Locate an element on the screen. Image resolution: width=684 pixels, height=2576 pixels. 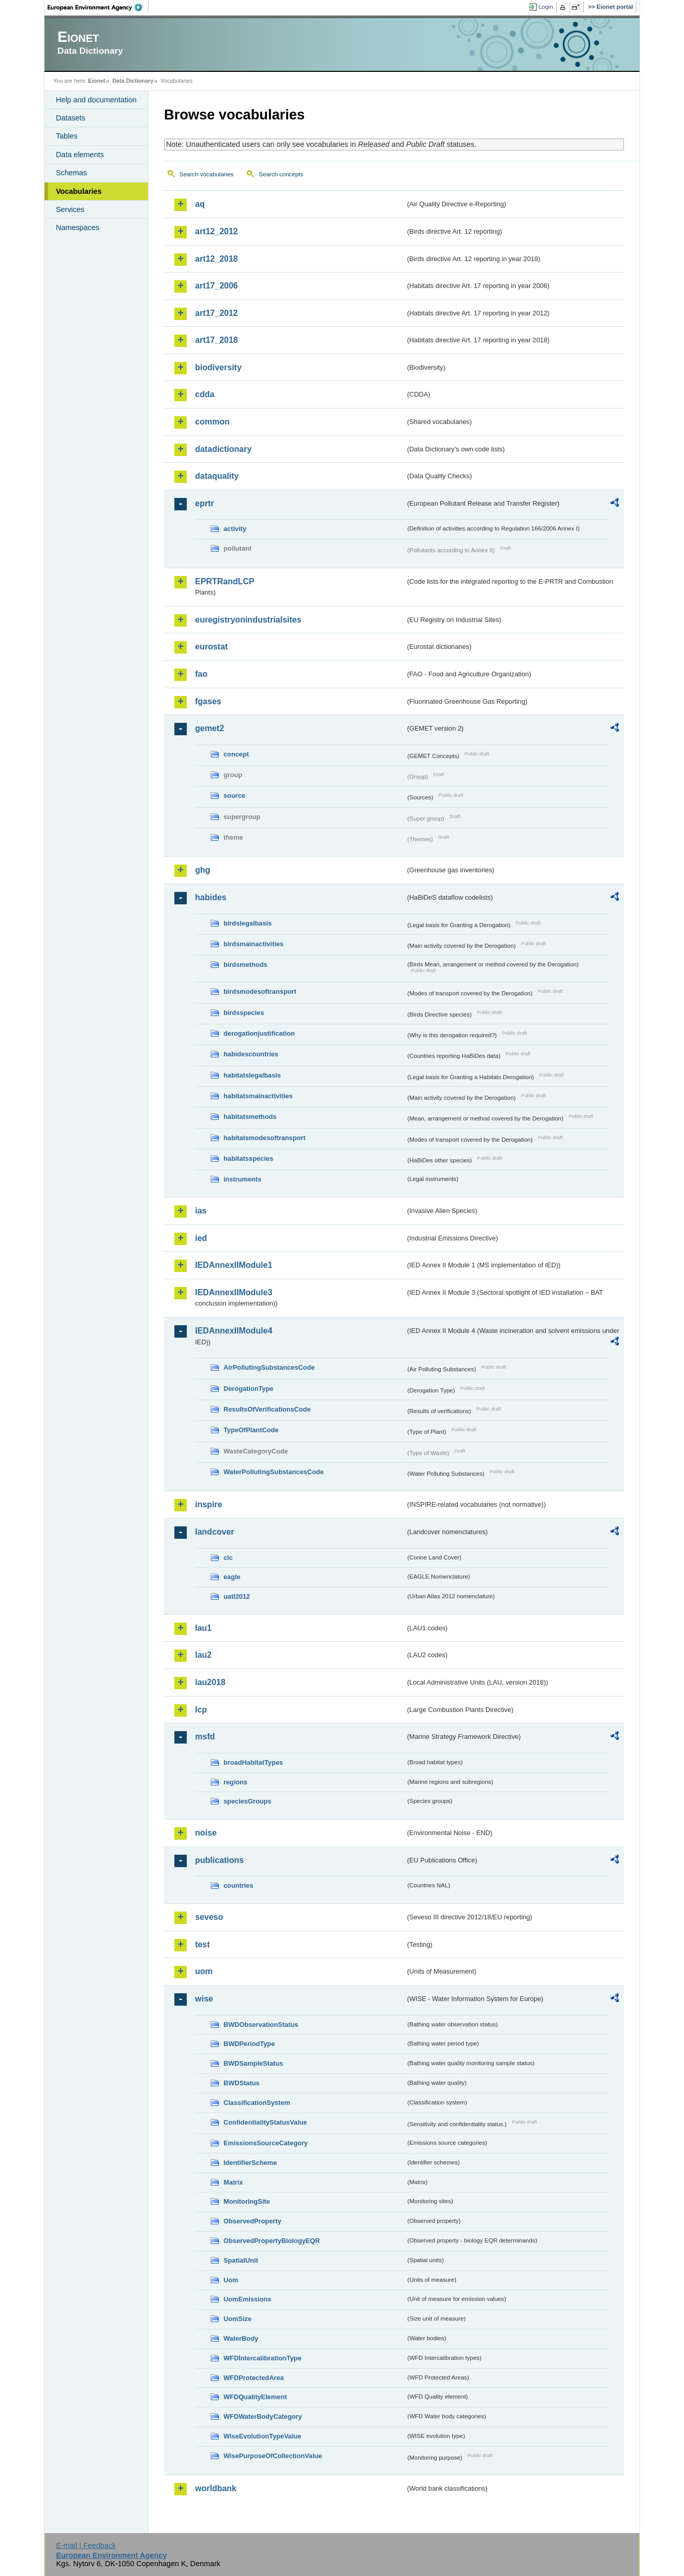
SpatialUnit is located at coordinates (241, 2260).